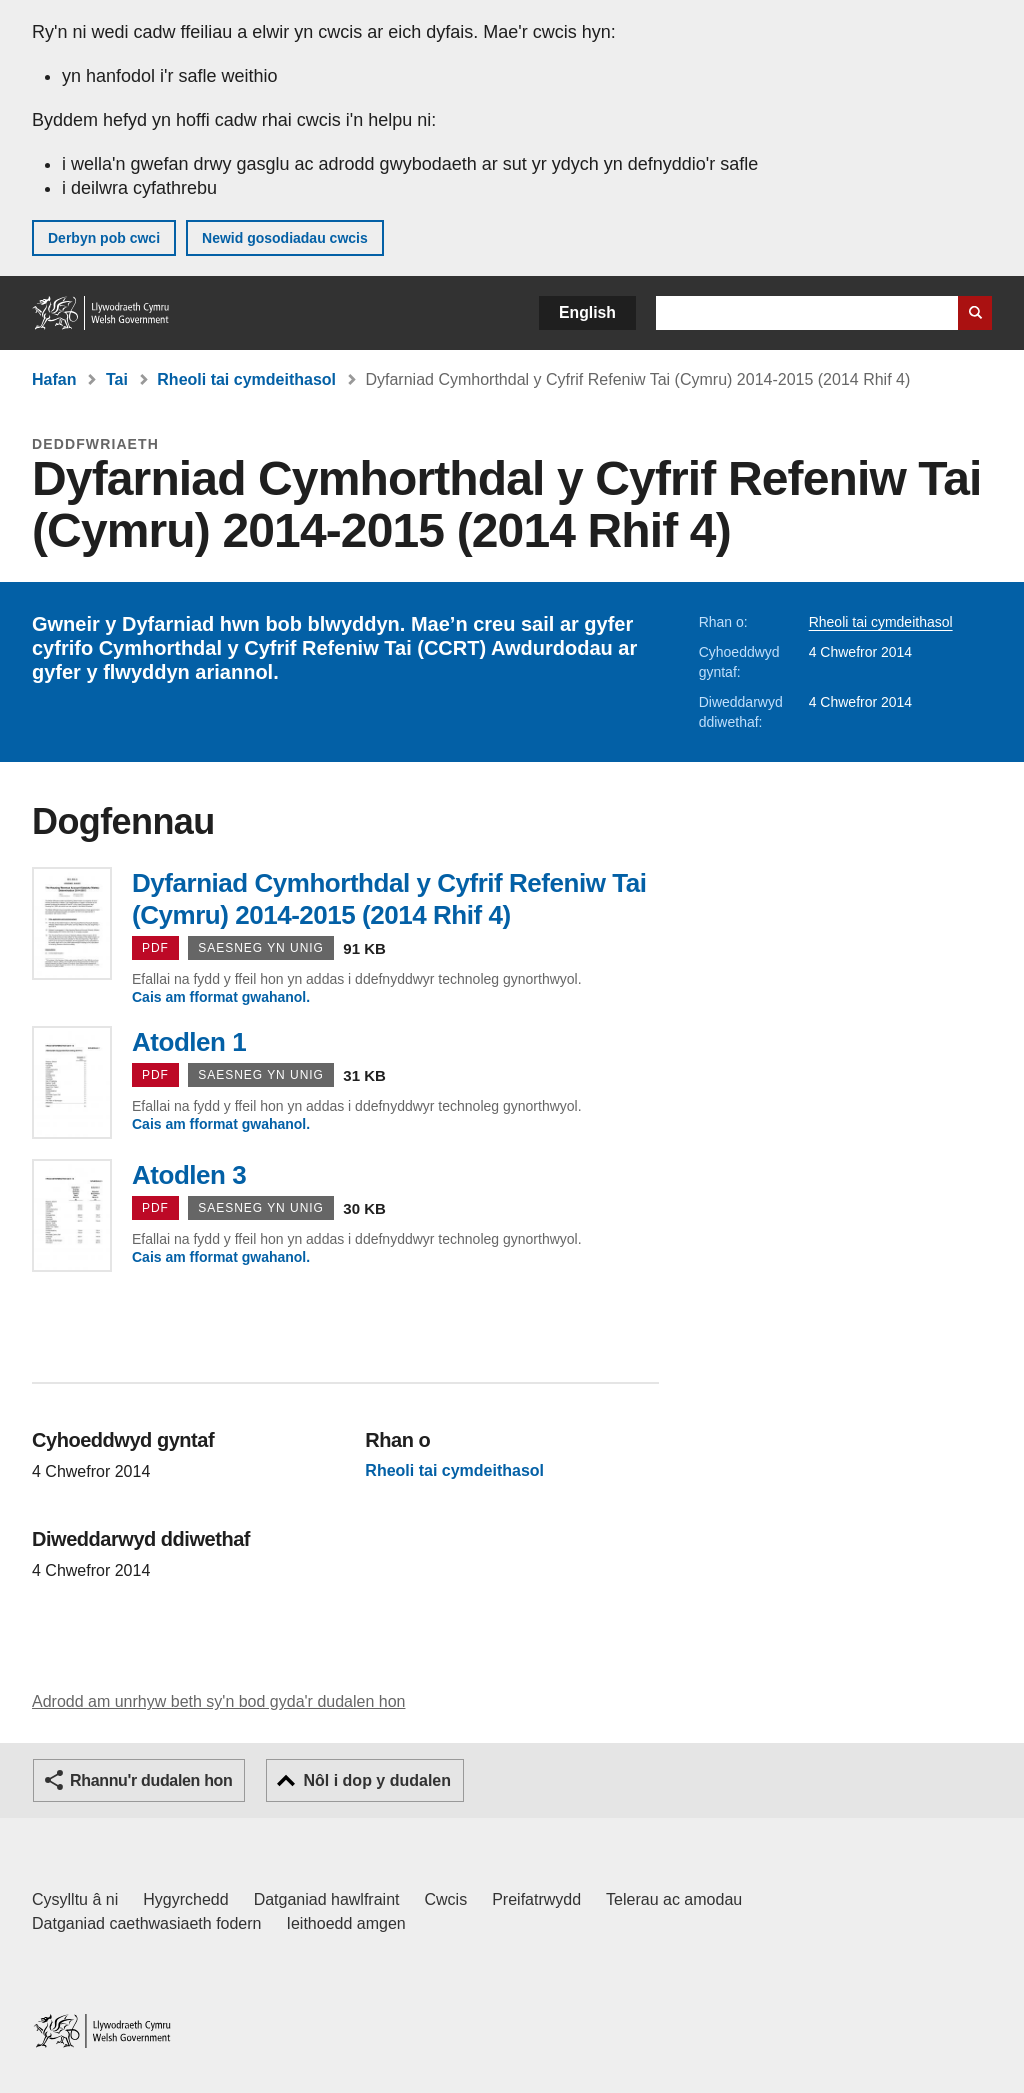  What do you see at coordinates (104, 238) in the screenshot?
I see `Derbyn pob cwci` at bounding box center [104, 238].